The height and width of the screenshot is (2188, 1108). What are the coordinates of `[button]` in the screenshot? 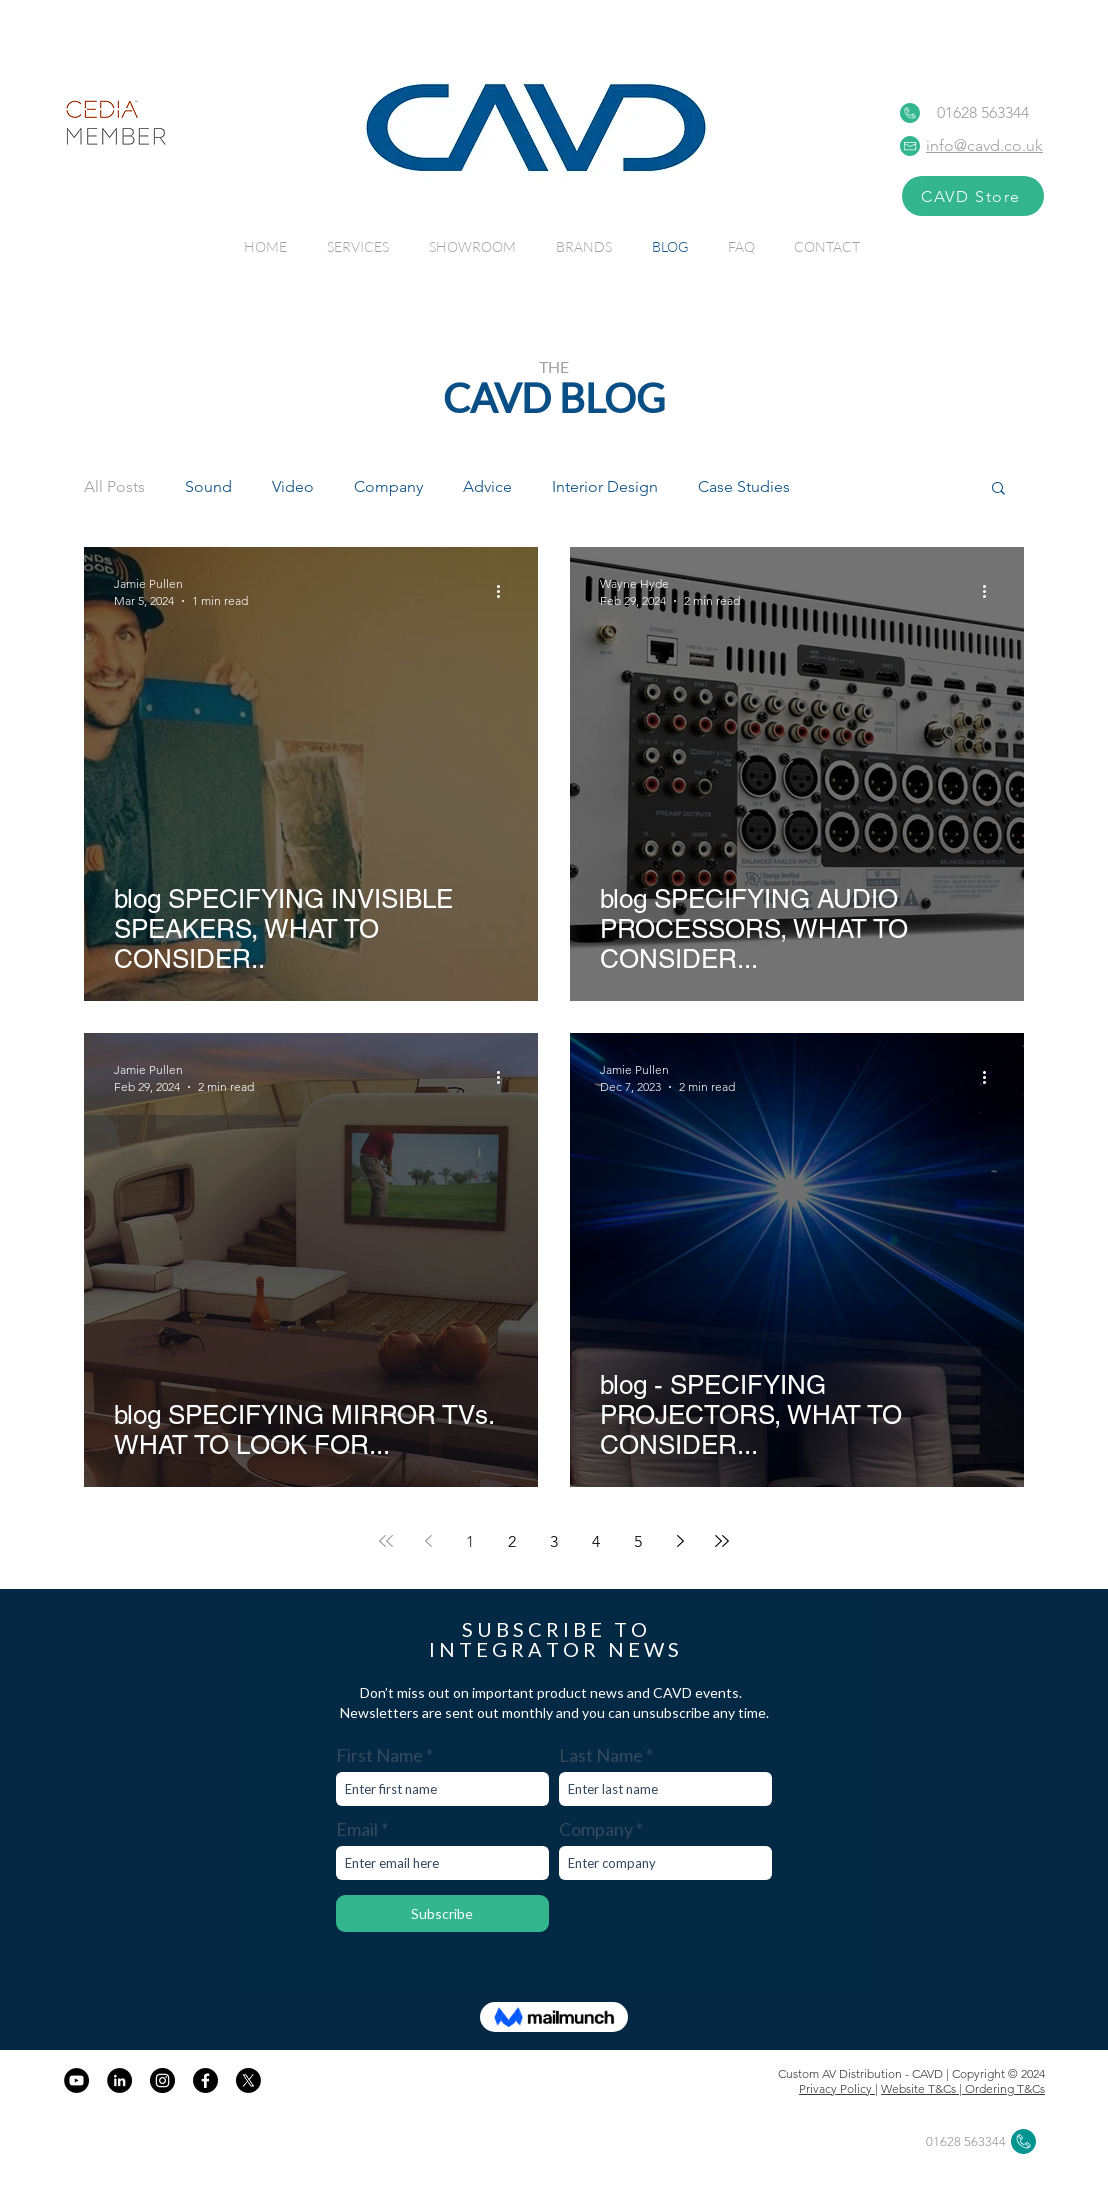 It's located at (998, 489).